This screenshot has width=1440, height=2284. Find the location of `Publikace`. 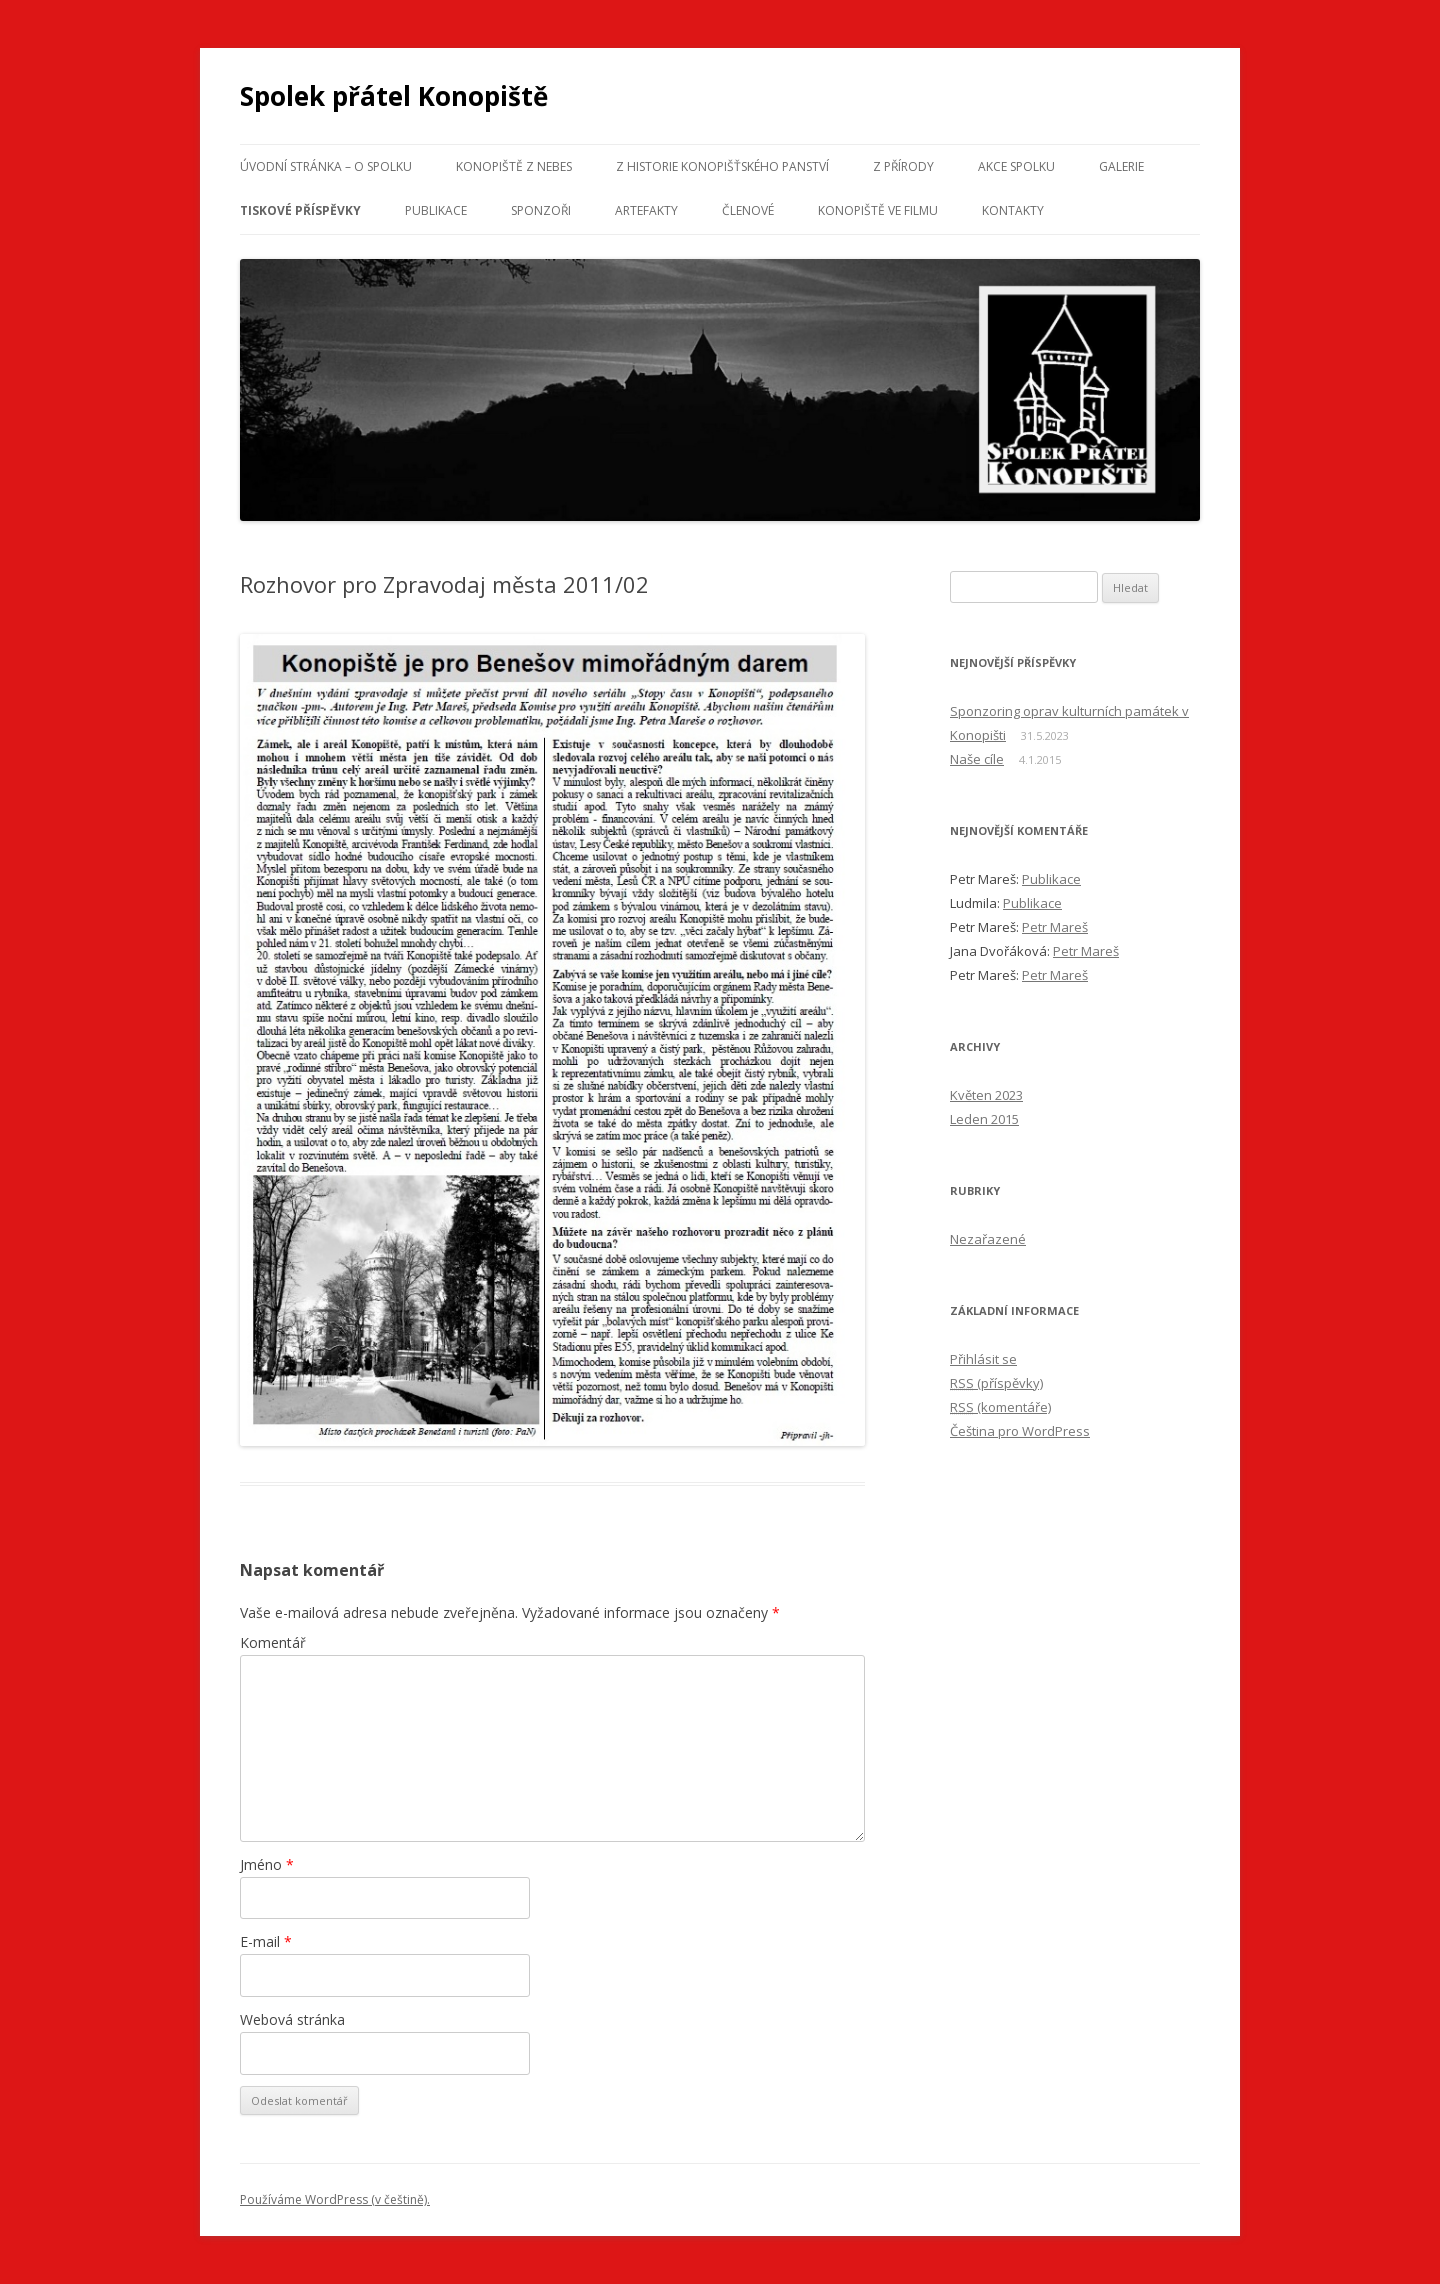

Publikace is located at coordinates (436, 210).